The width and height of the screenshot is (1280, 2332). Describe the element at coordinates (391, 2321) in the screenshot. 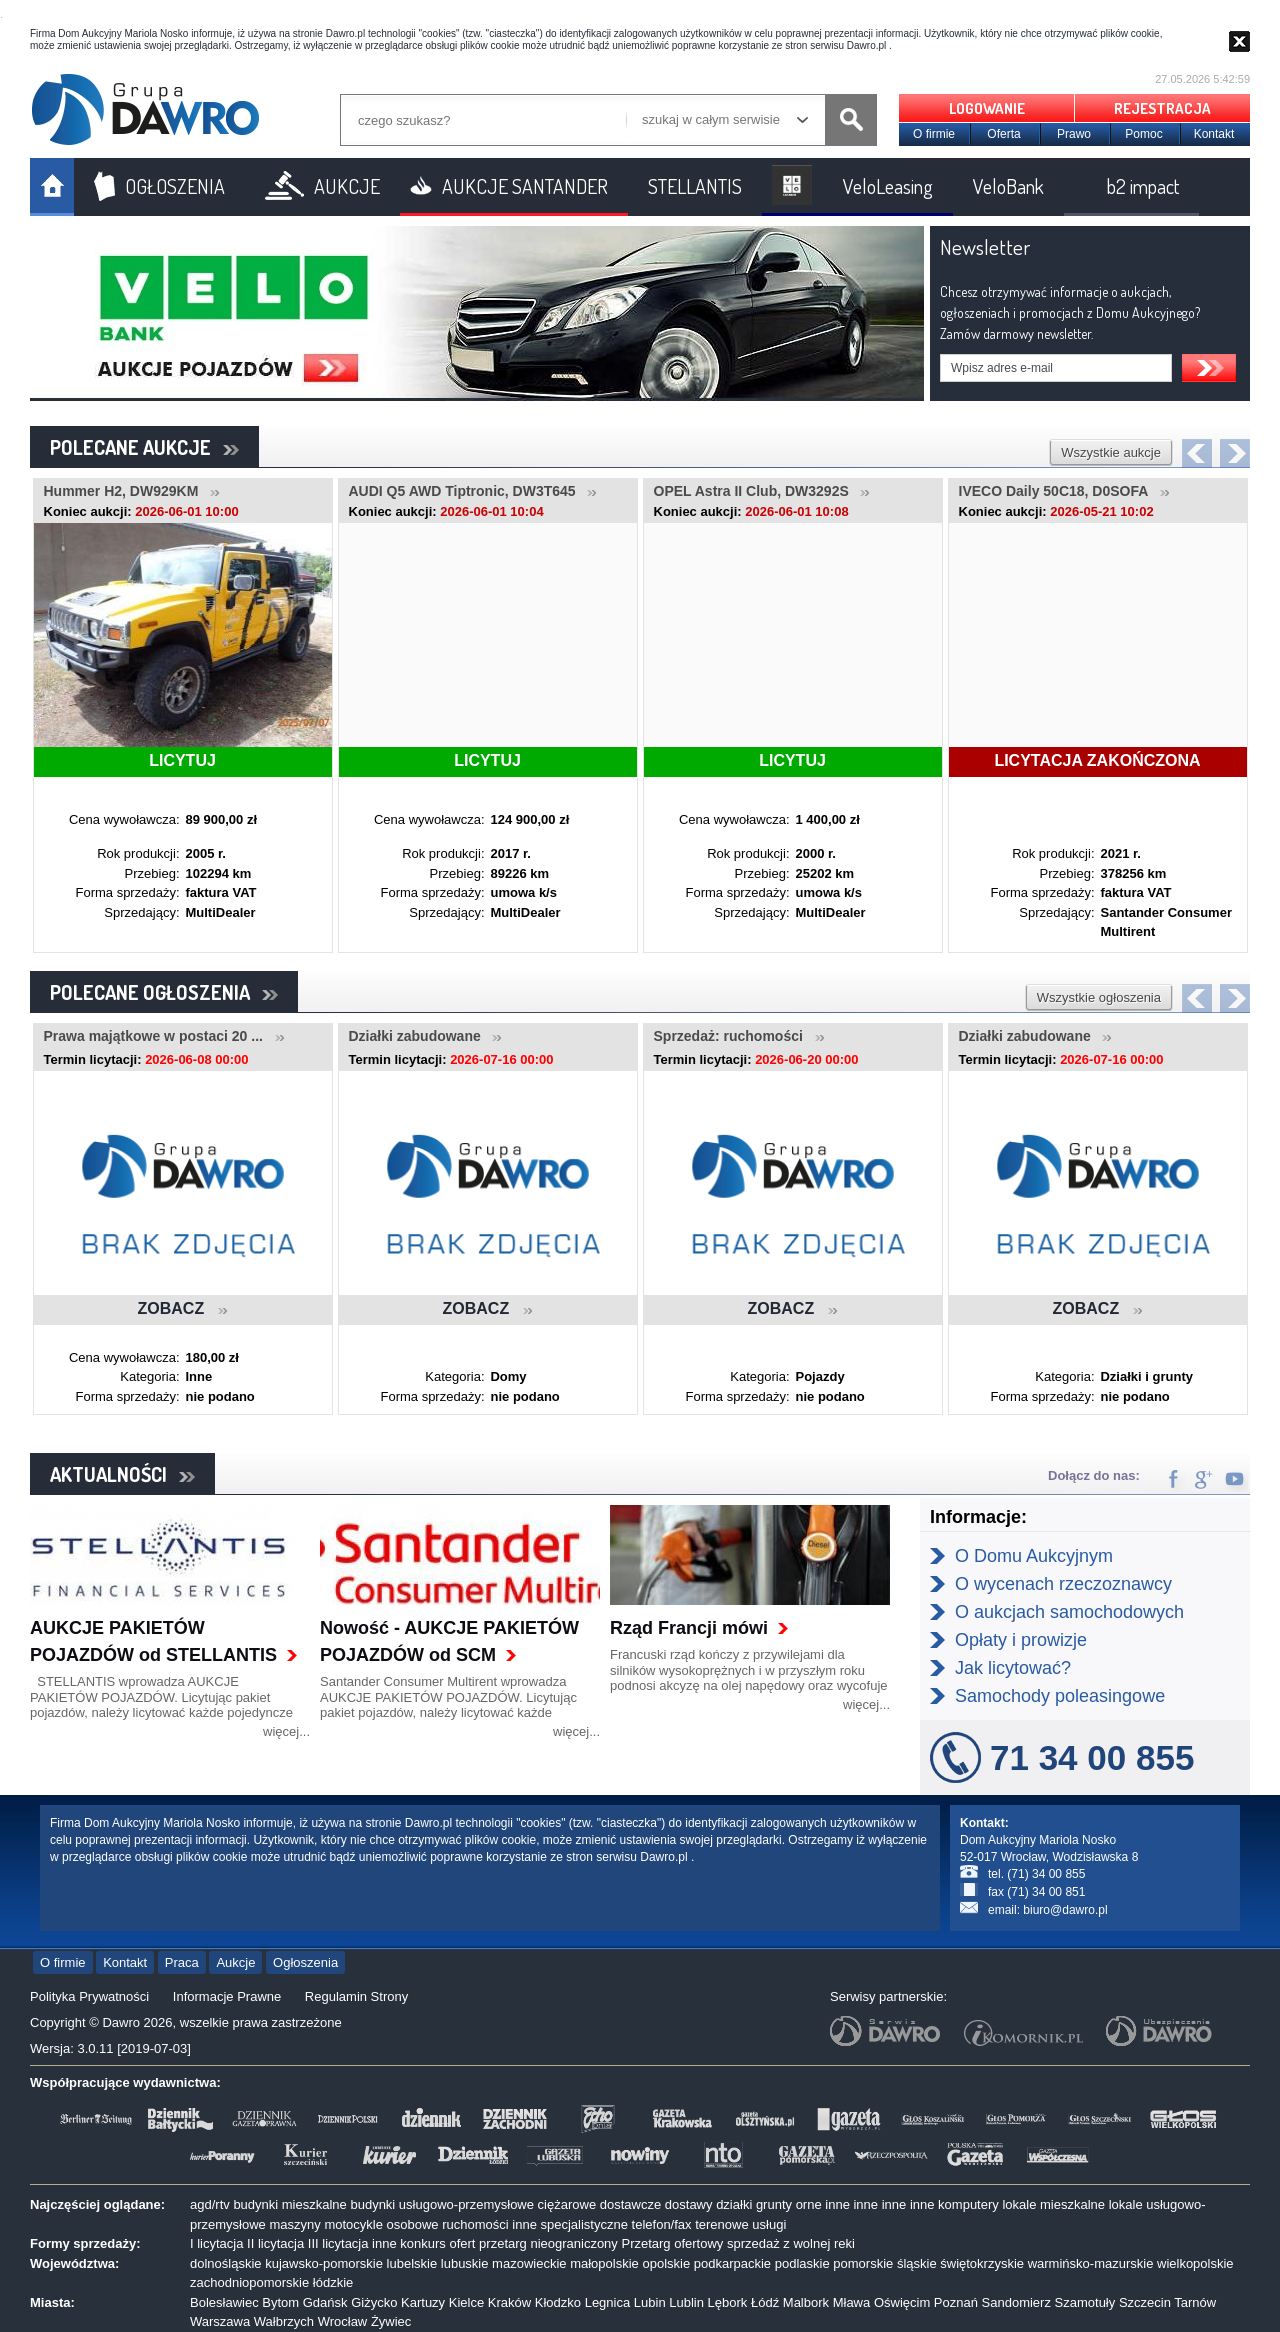

I see `Żywiec` at that location.